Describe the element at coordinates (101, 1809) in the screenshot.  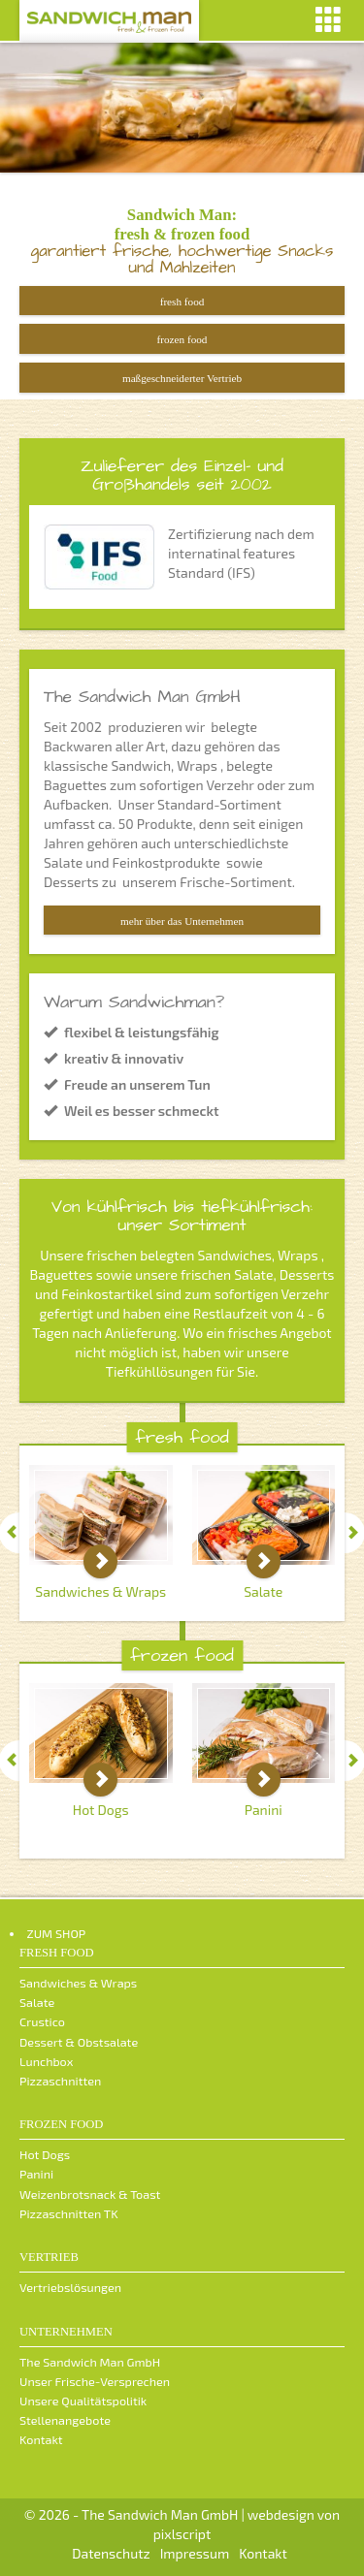
I see `Hot Dogs` at that location.